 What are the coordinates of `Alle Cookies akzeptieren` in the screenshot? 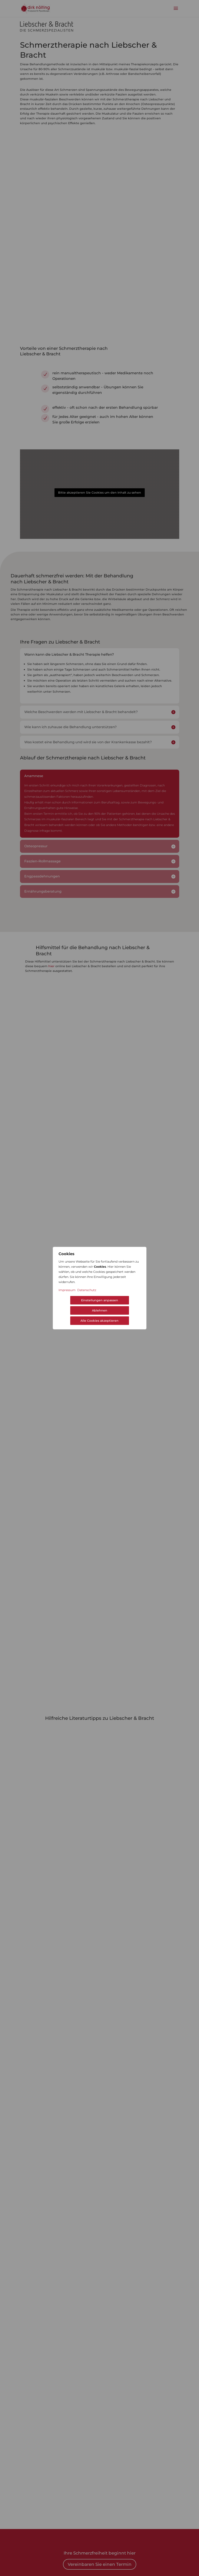 It's located at (99, 1321).